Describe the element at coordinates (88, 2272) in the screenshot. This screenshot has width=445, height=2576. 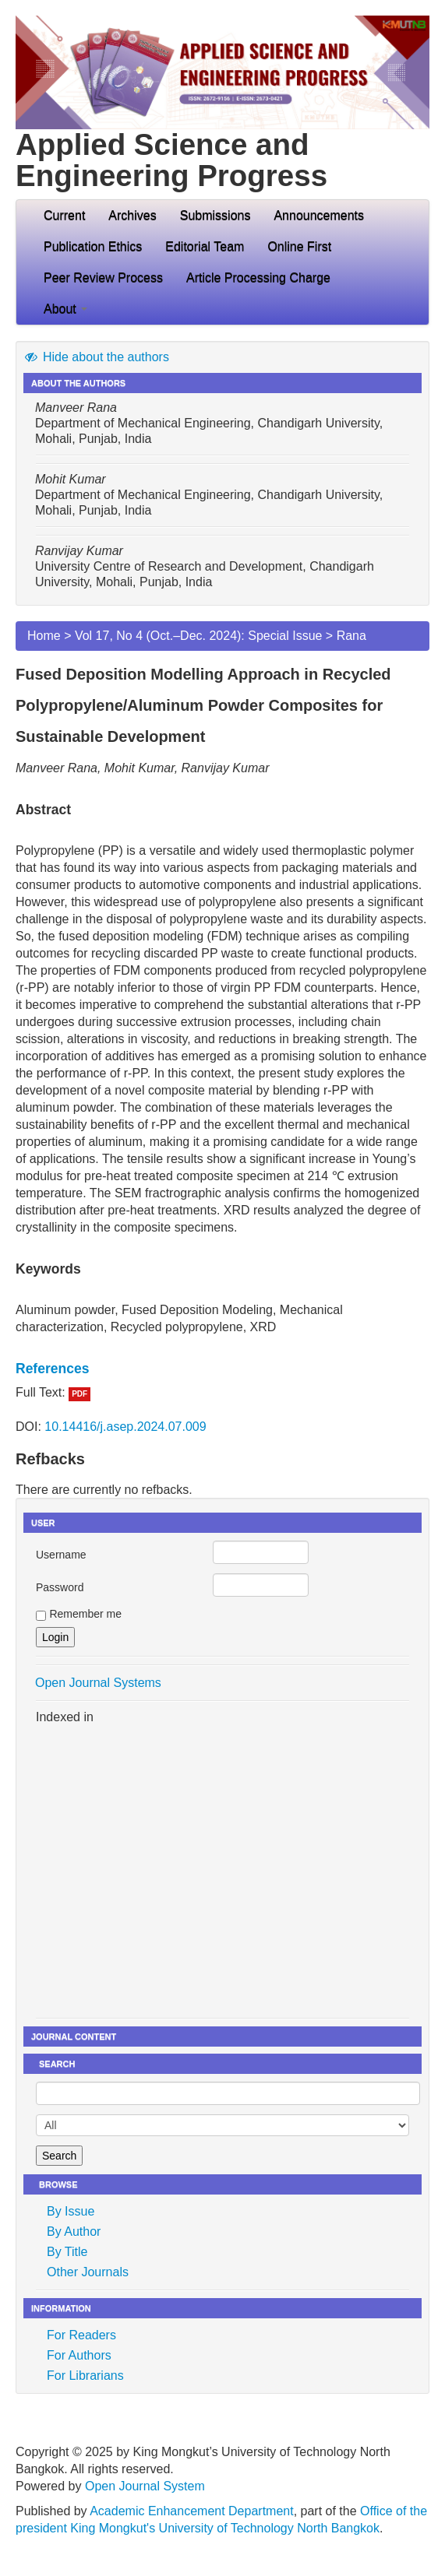
I see `Other Journals` at that location.